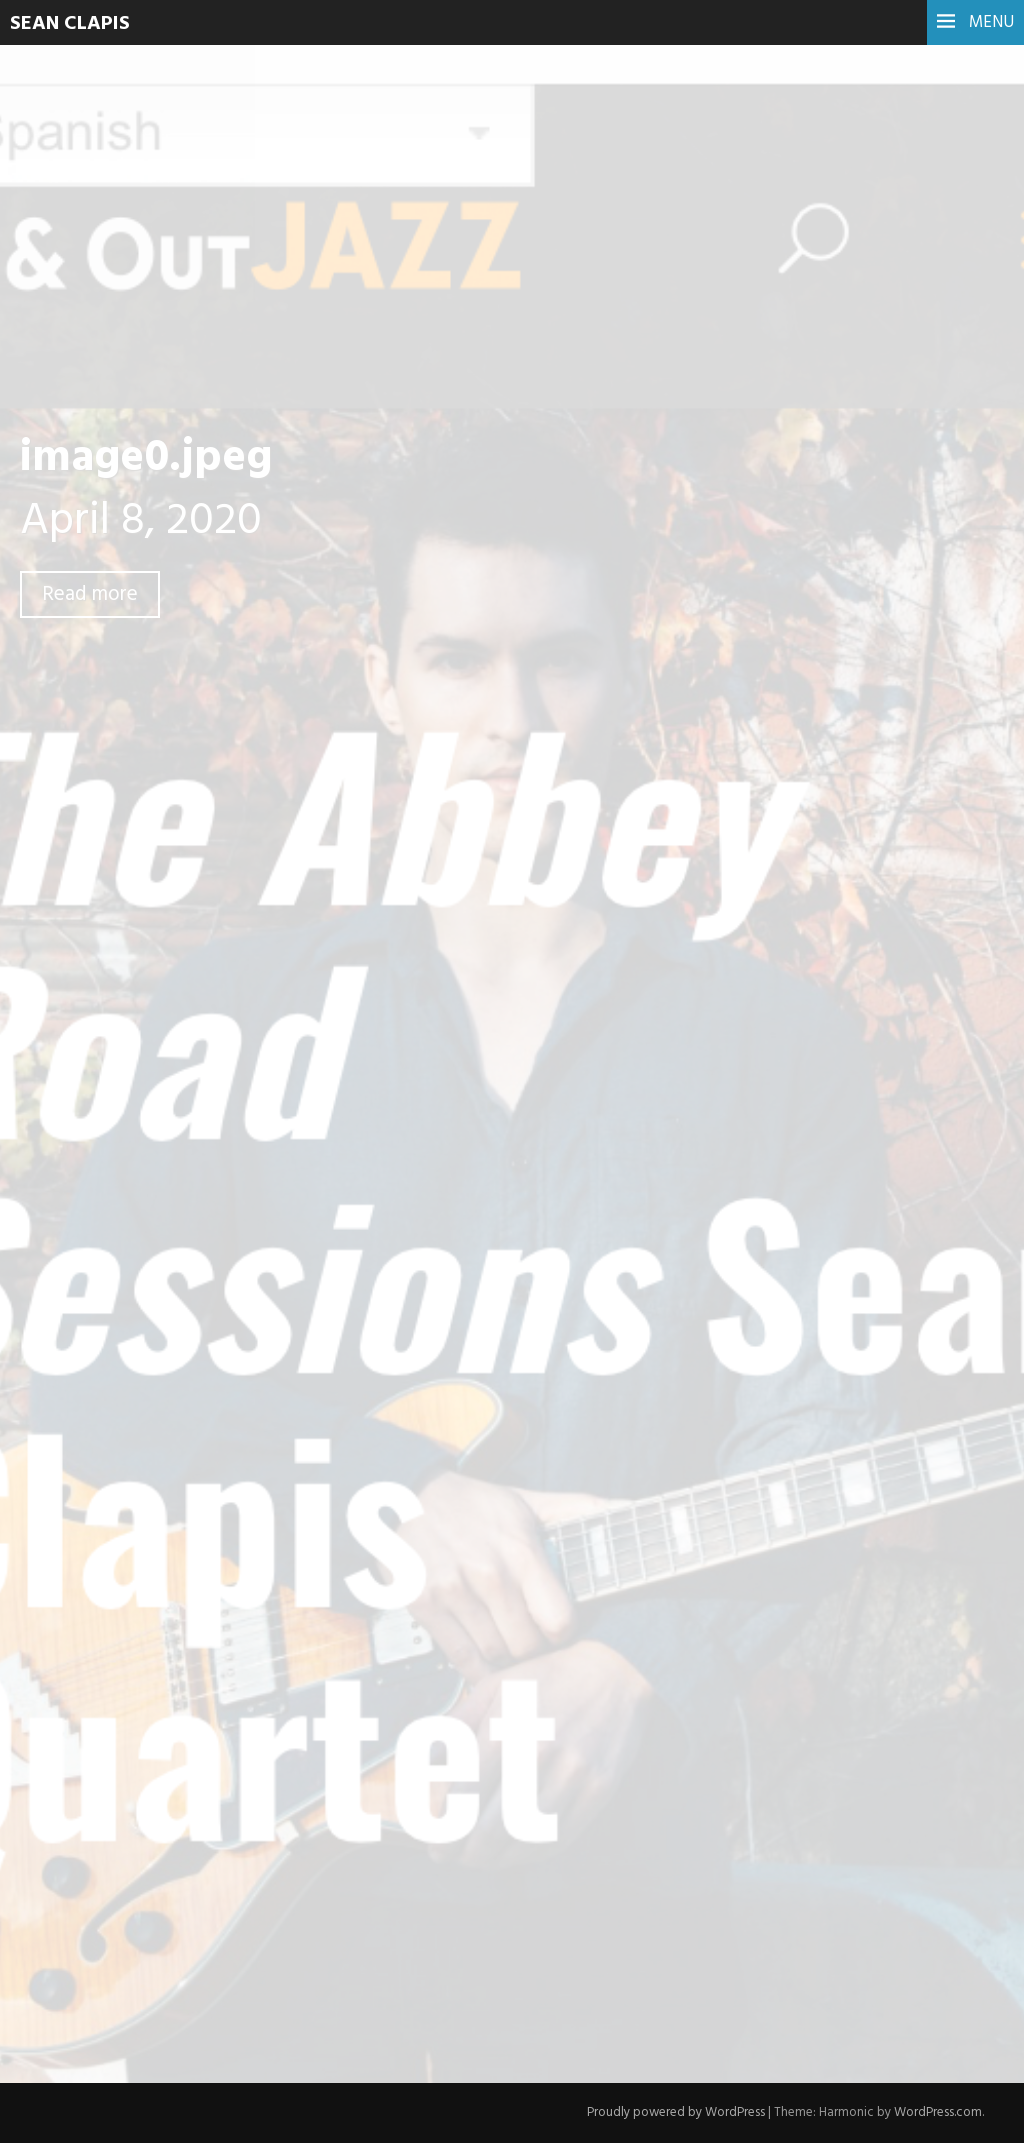 The image size is (1024, 2143). I want to click on Leave a comment, so click(157, 638).